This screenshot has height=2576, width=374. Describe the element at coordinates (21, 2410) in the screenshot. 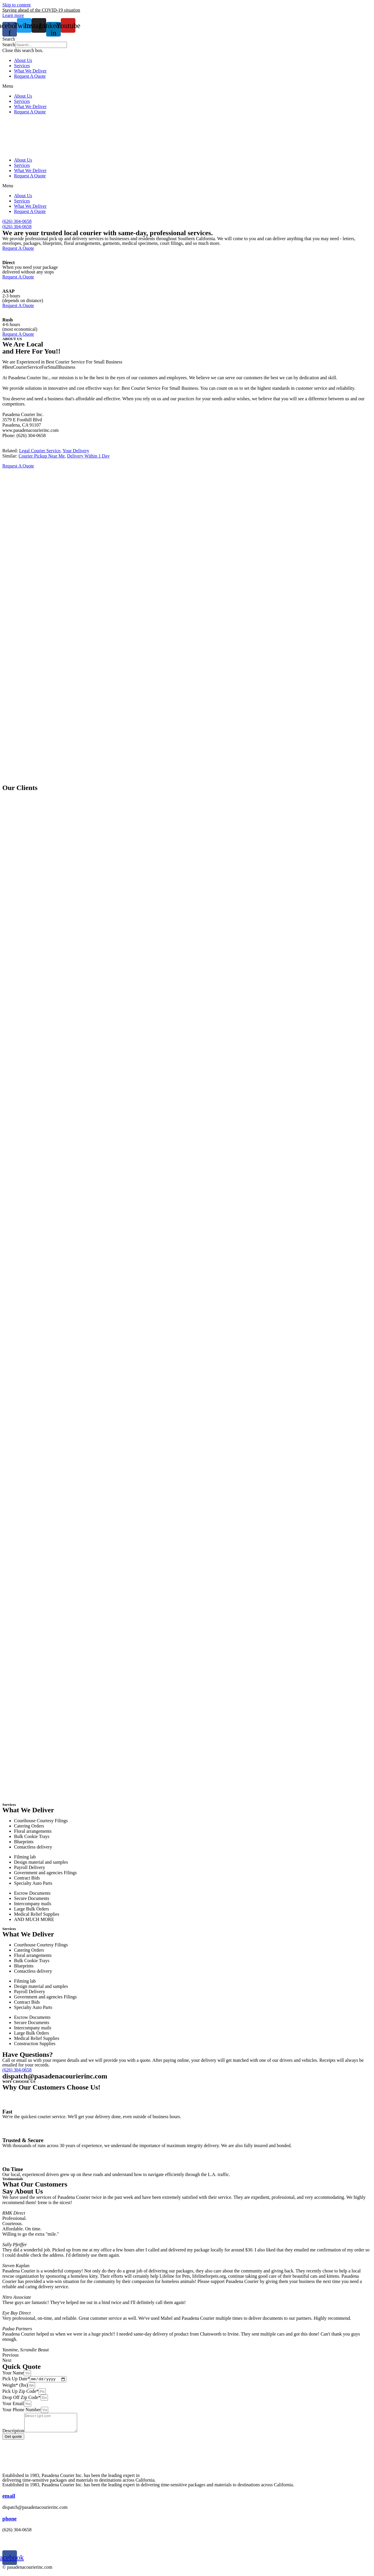

I see `Your Phone Number` at that location.